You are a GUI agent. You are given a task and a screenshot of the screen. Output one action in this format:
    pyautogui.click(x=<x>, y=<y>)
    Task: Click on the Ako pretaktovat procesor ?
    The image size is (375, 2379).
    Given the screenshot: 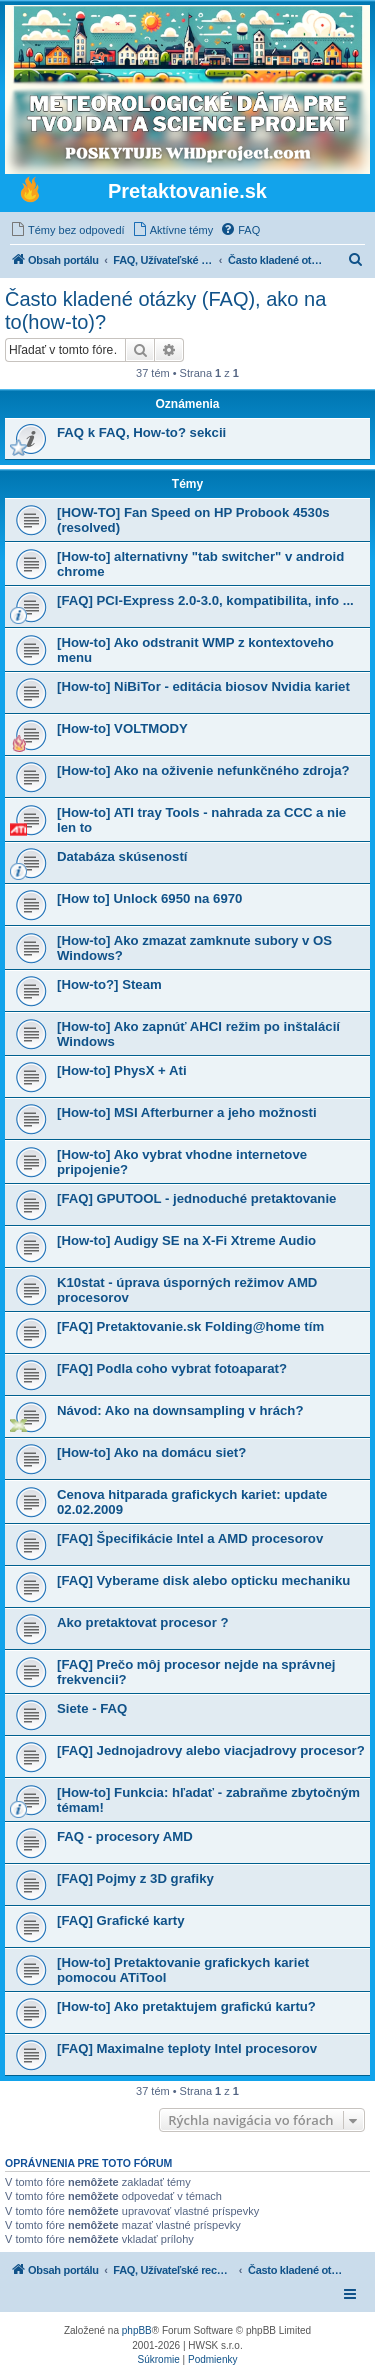 What is the action you would take?
    pyautogui.click(x=142, y=1622)
    